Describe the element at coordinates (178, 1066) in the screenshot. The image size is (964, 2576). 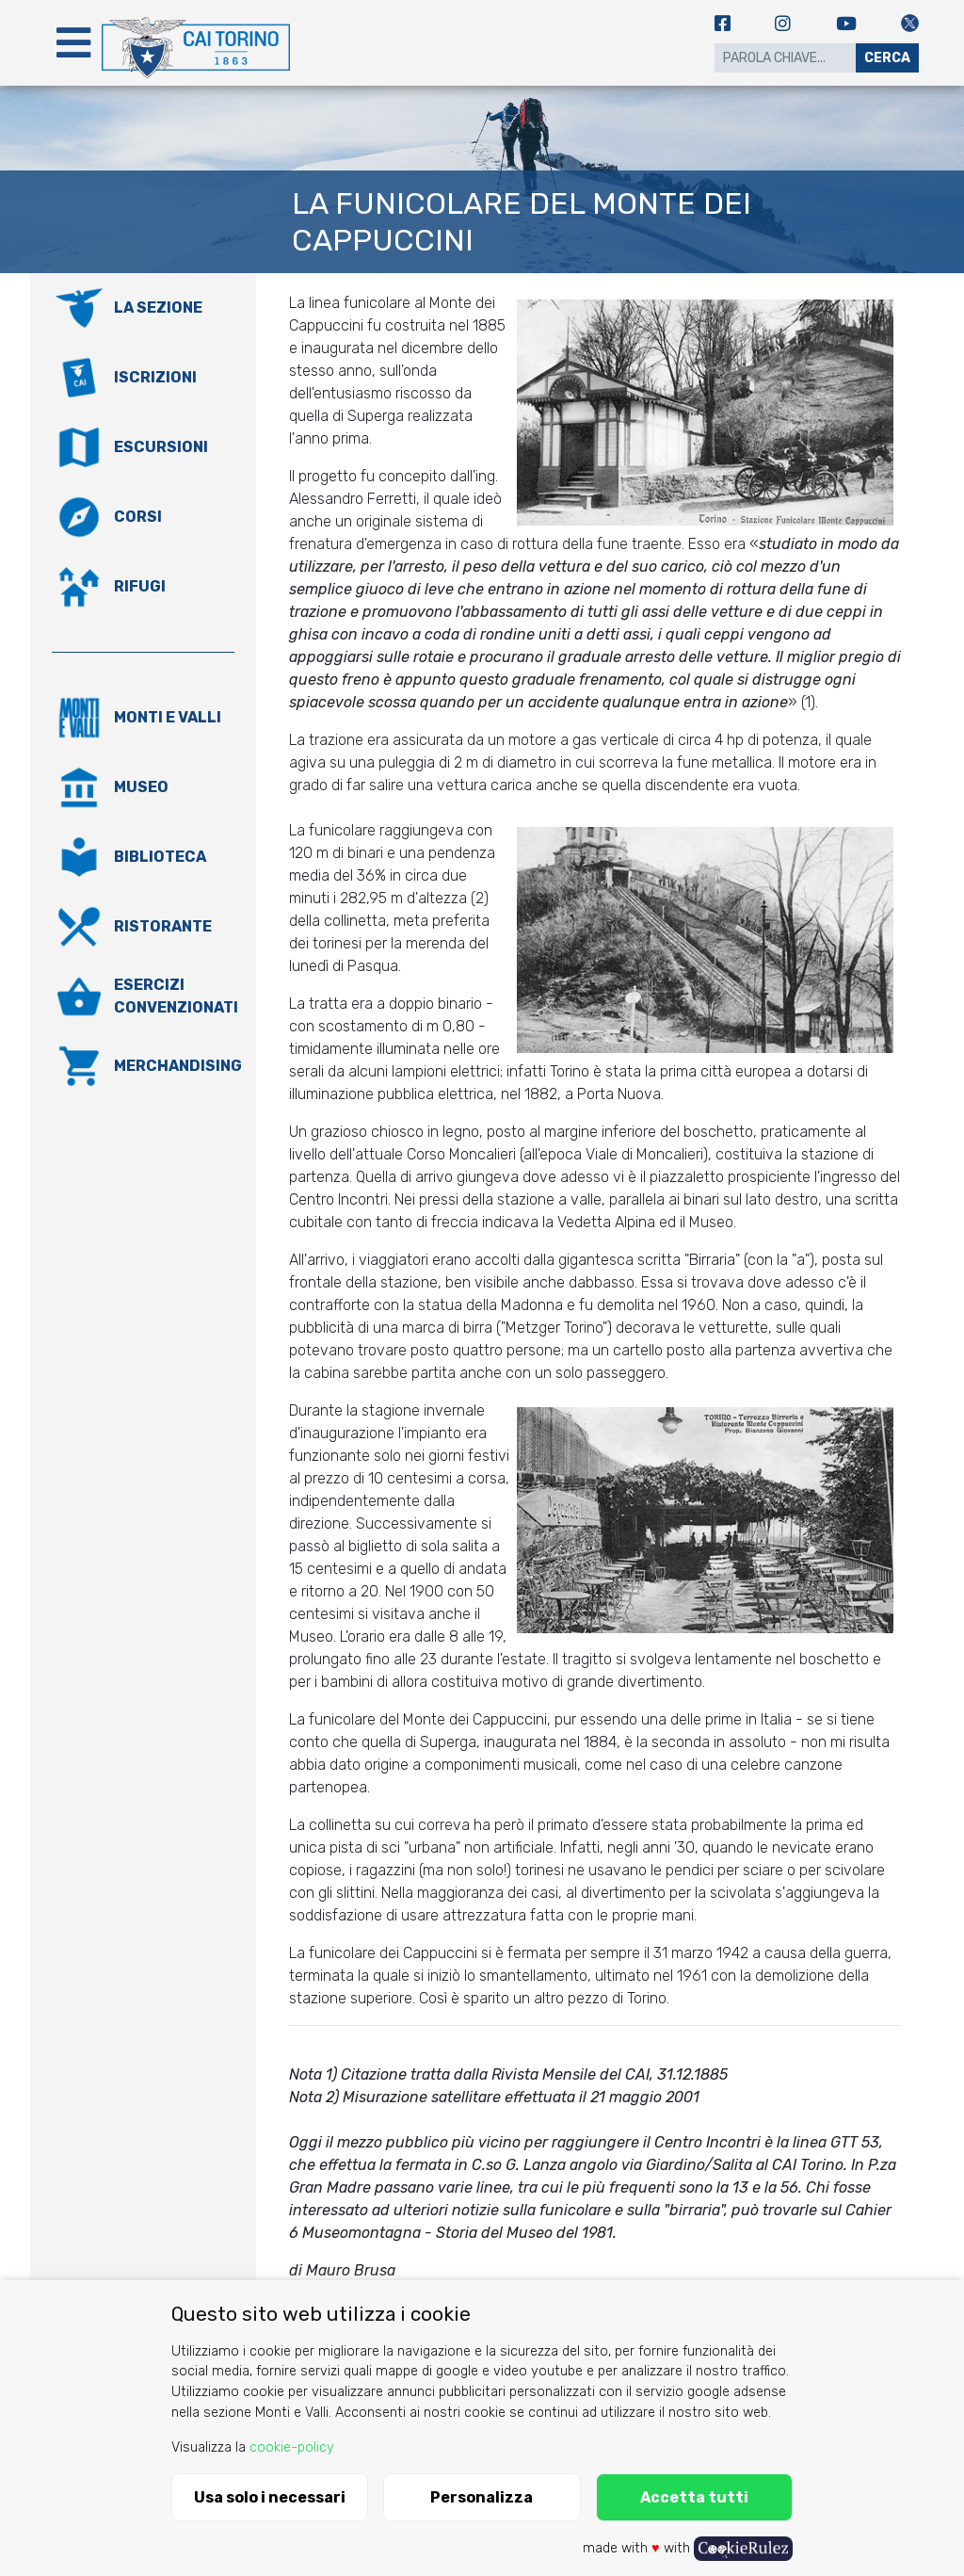
I see `Merchandising` at that location.